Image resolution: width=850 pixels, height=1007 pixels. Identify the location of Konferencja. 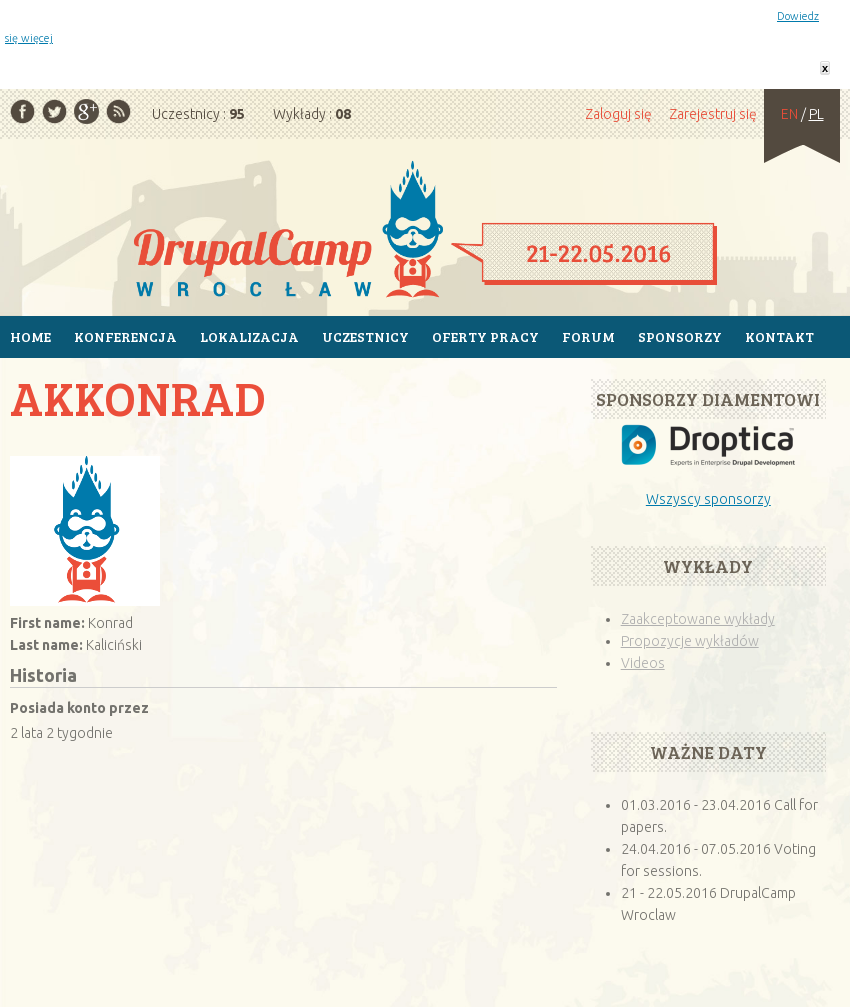
(125, 336).